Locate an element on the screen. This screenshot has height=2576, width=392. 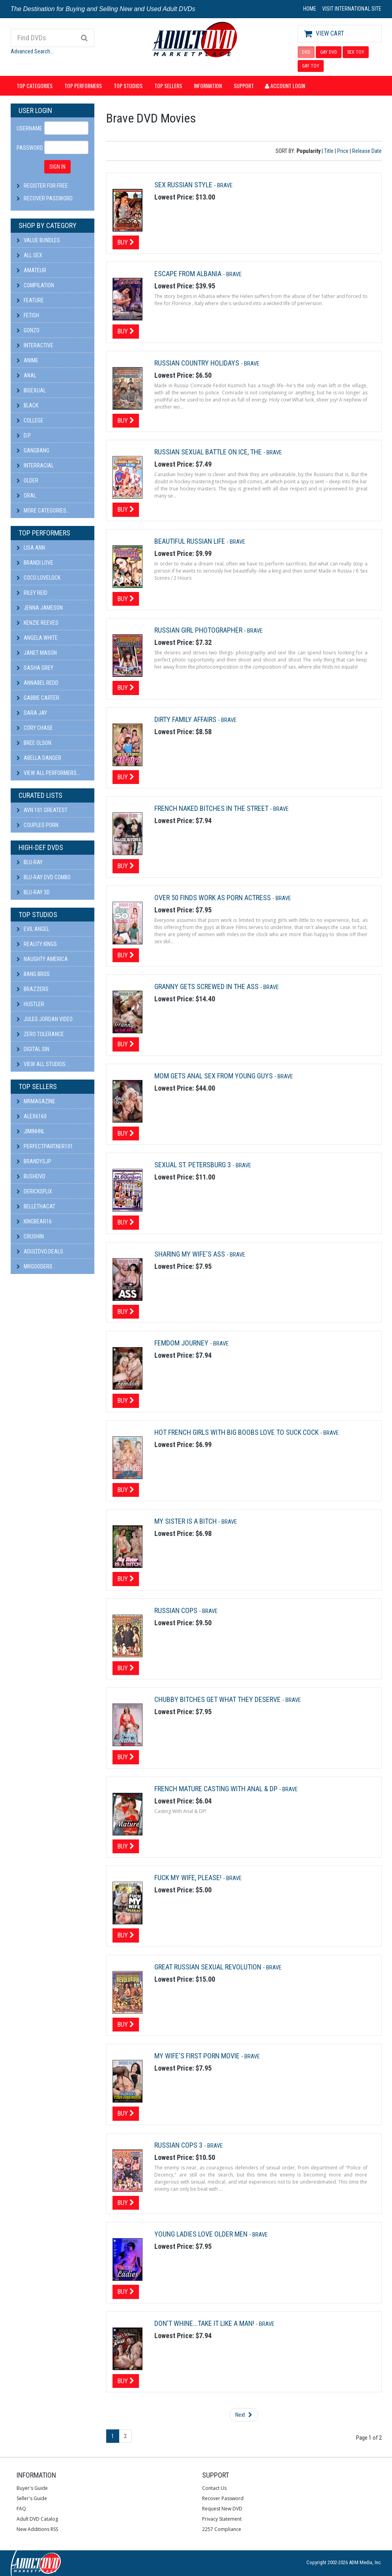
Fetish is located at coordinates (28, 315).